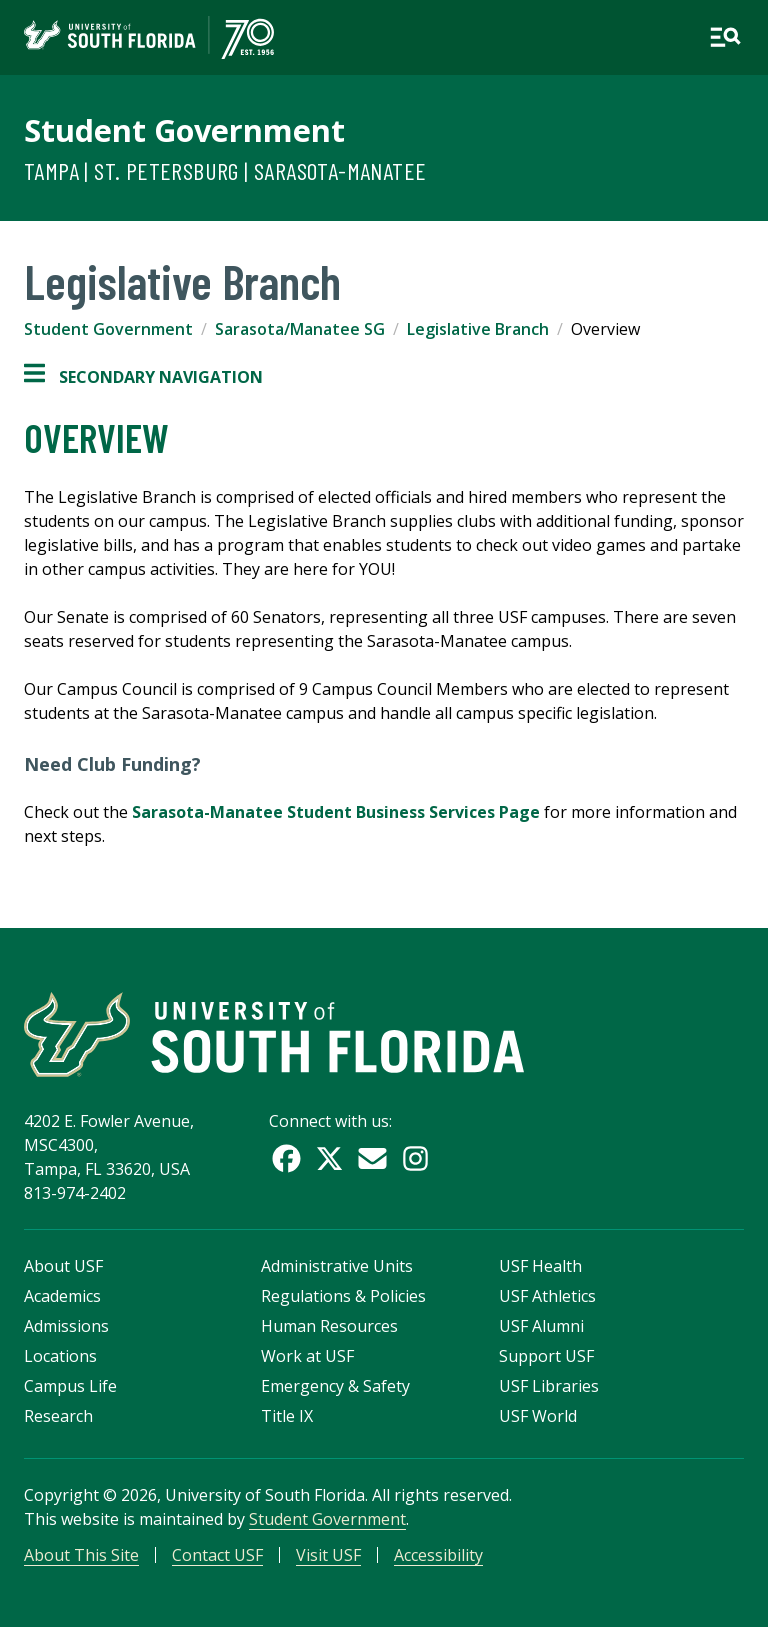 The height and width of the screenshot is (1627, 768). I want to click on USF Athletics, so click(547, 1296).